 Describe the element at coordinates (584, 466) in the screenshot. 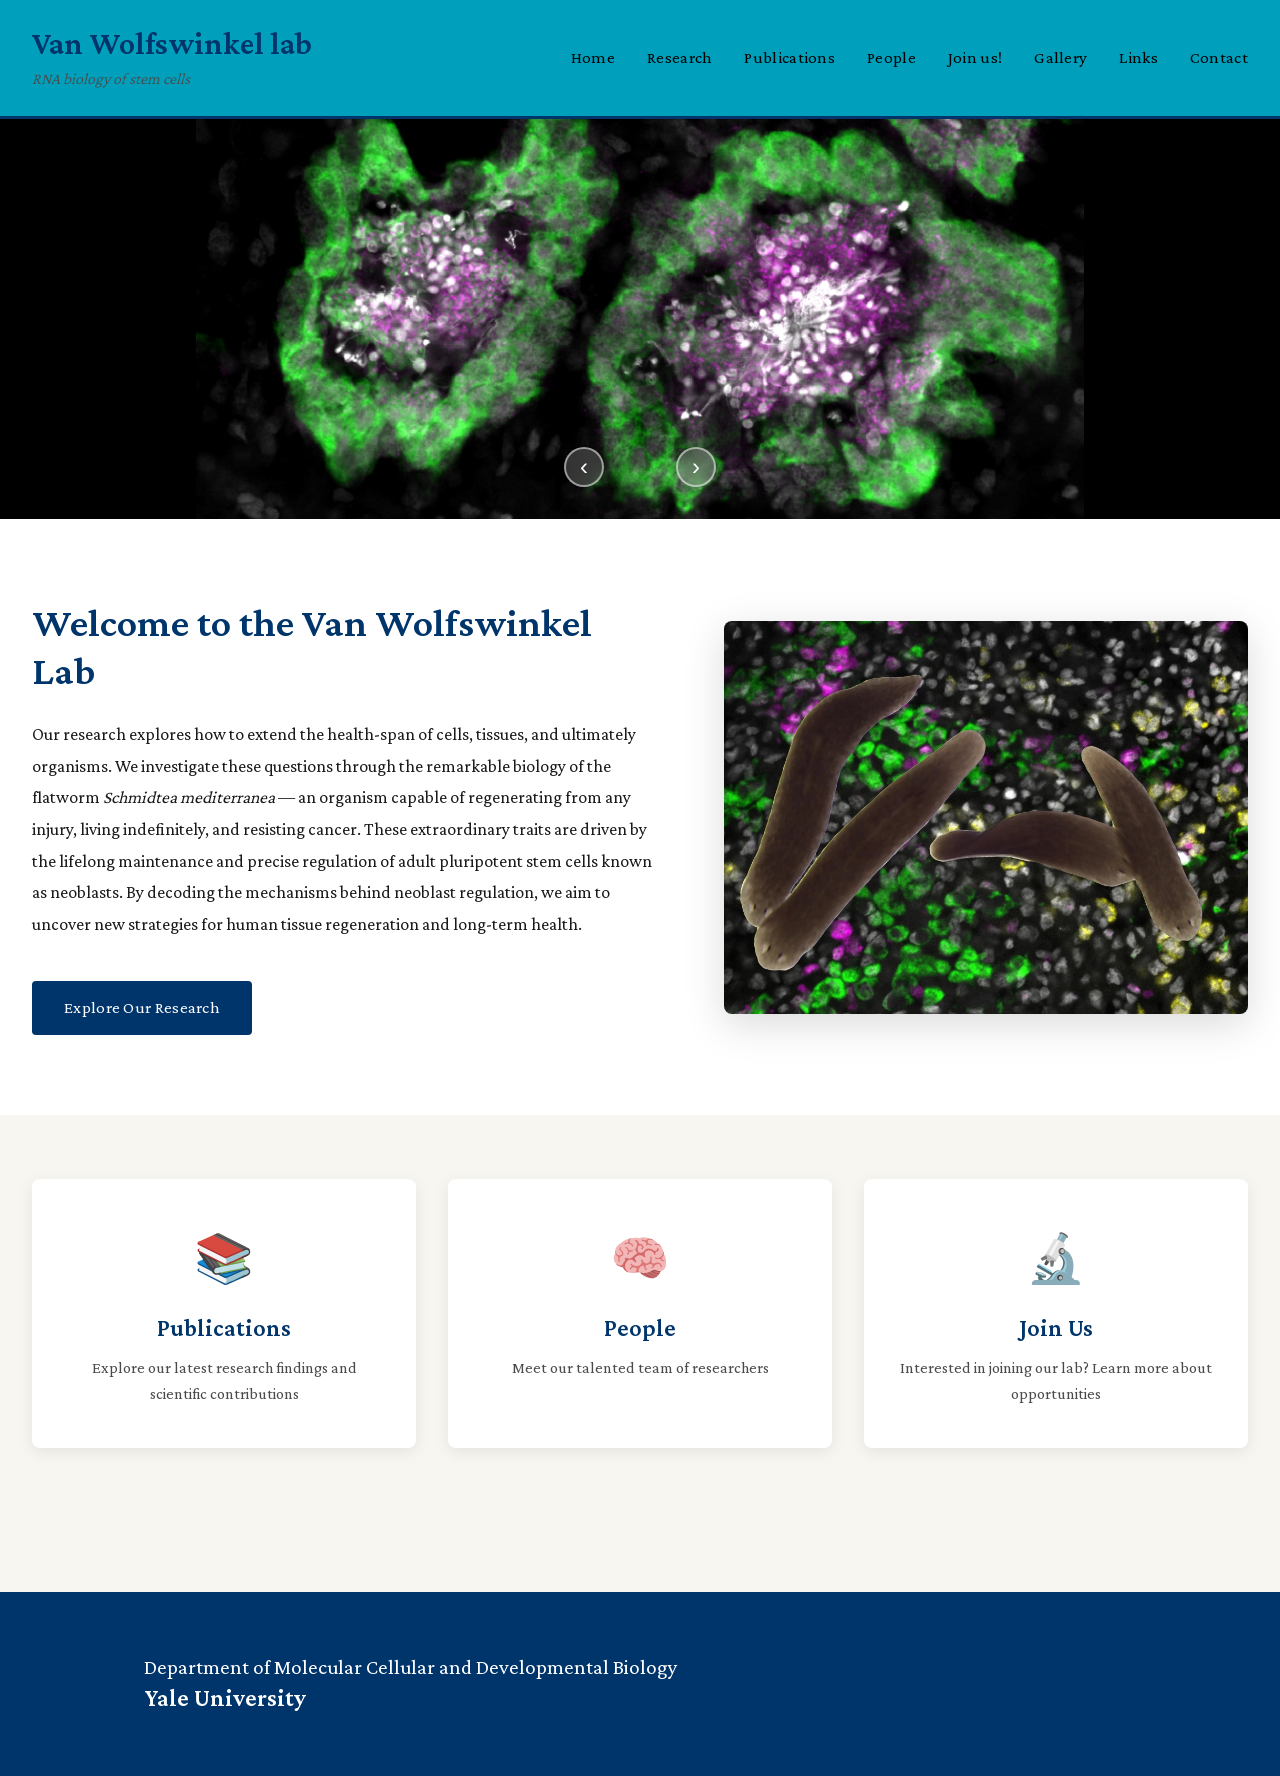

I see `‹ [Previous slide]` at that location.